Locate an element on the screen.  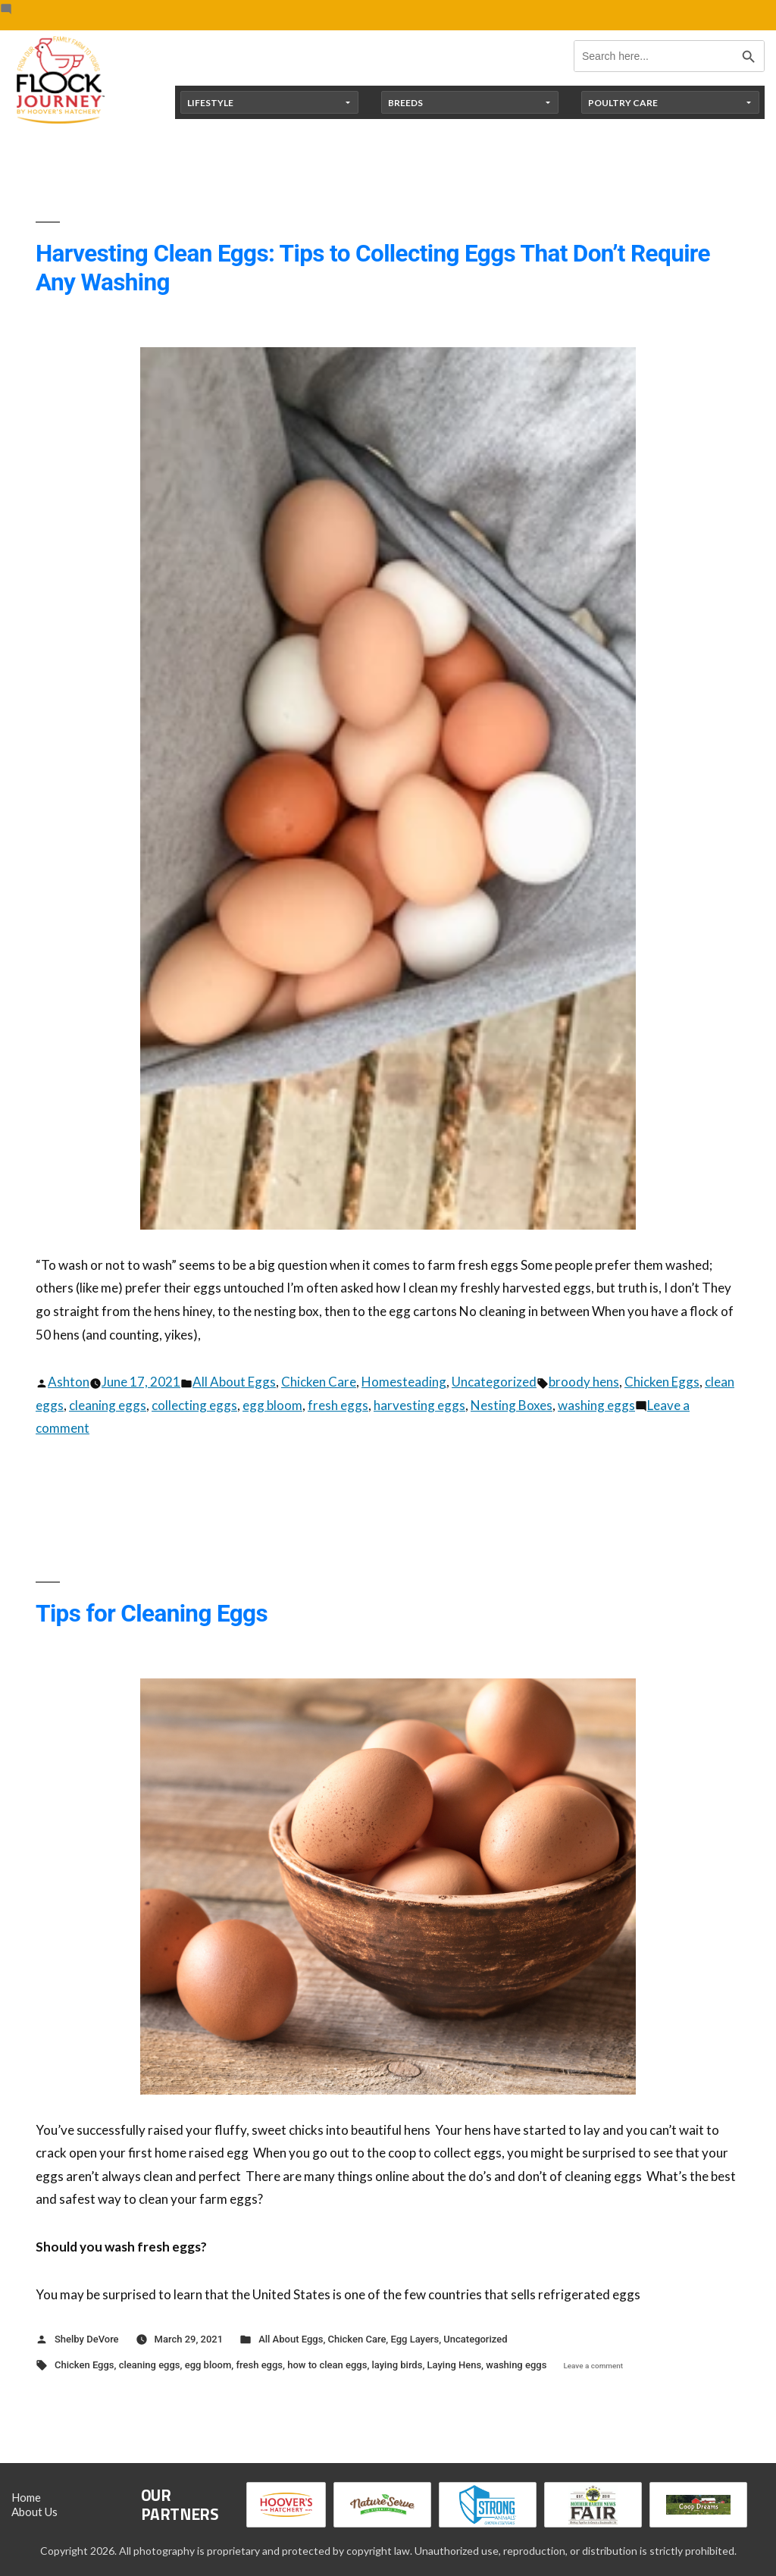
broody hens is located at coordinates (584, 1382).